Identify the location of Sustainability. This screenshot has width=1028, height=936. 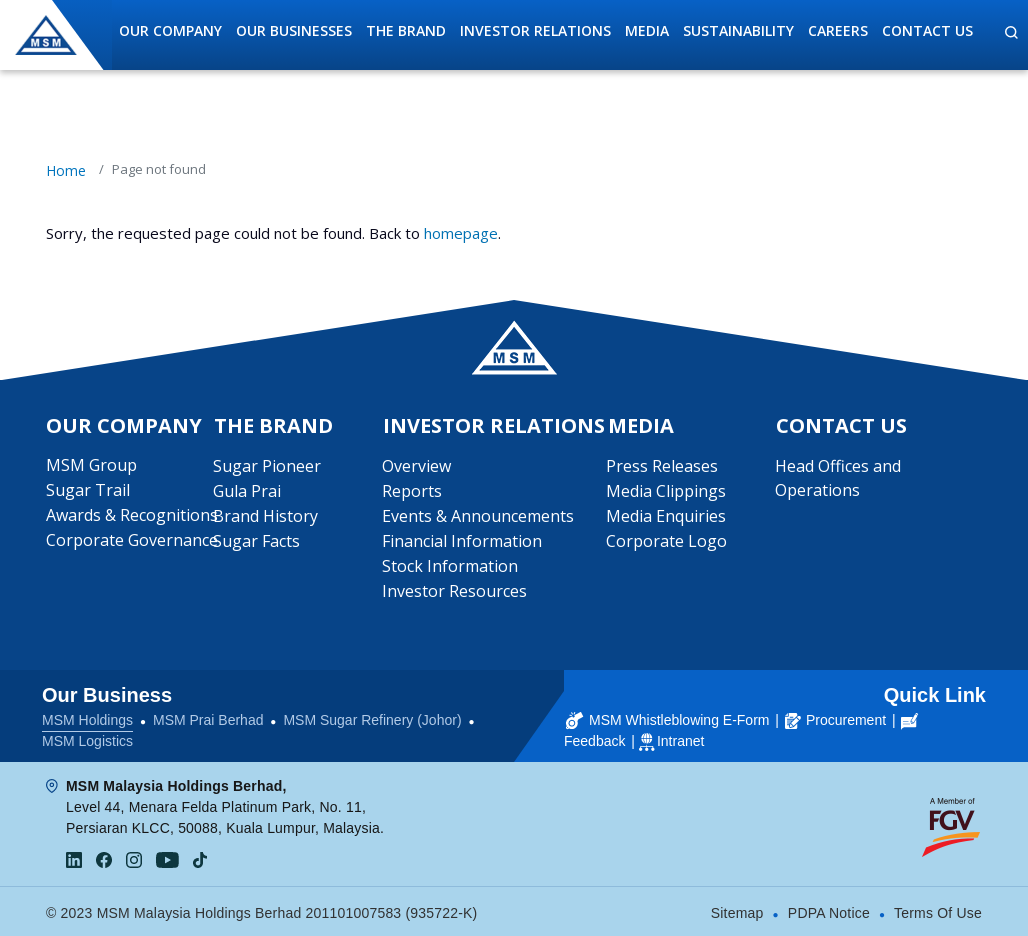
(738, 30).